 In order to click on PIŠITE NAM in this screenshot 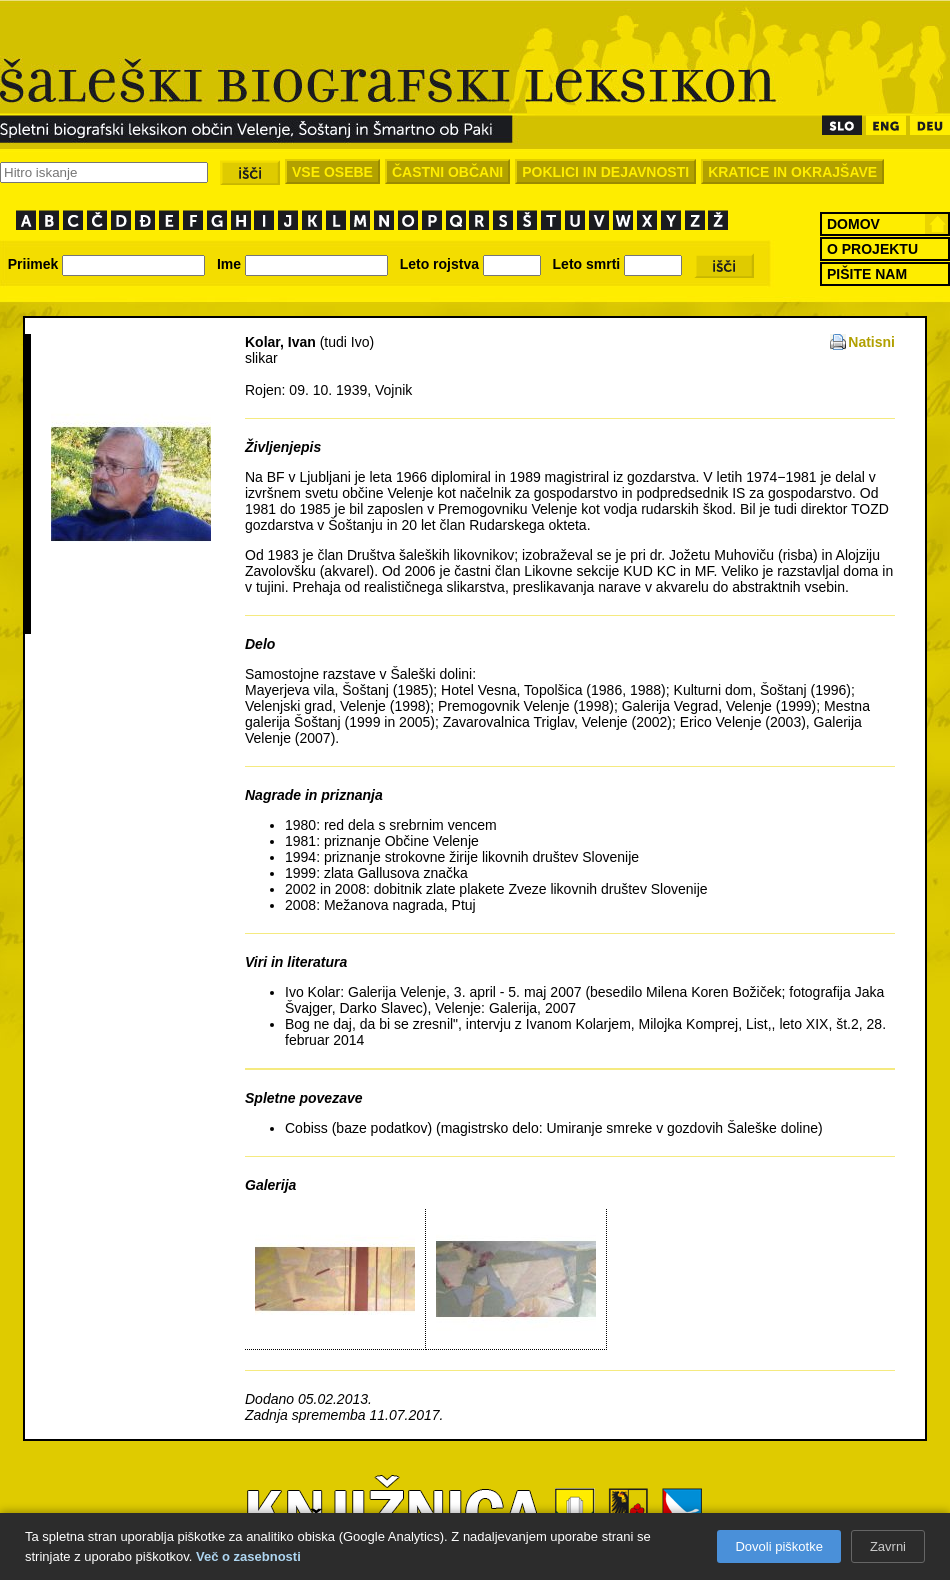, I will do `click(867, 274)`.